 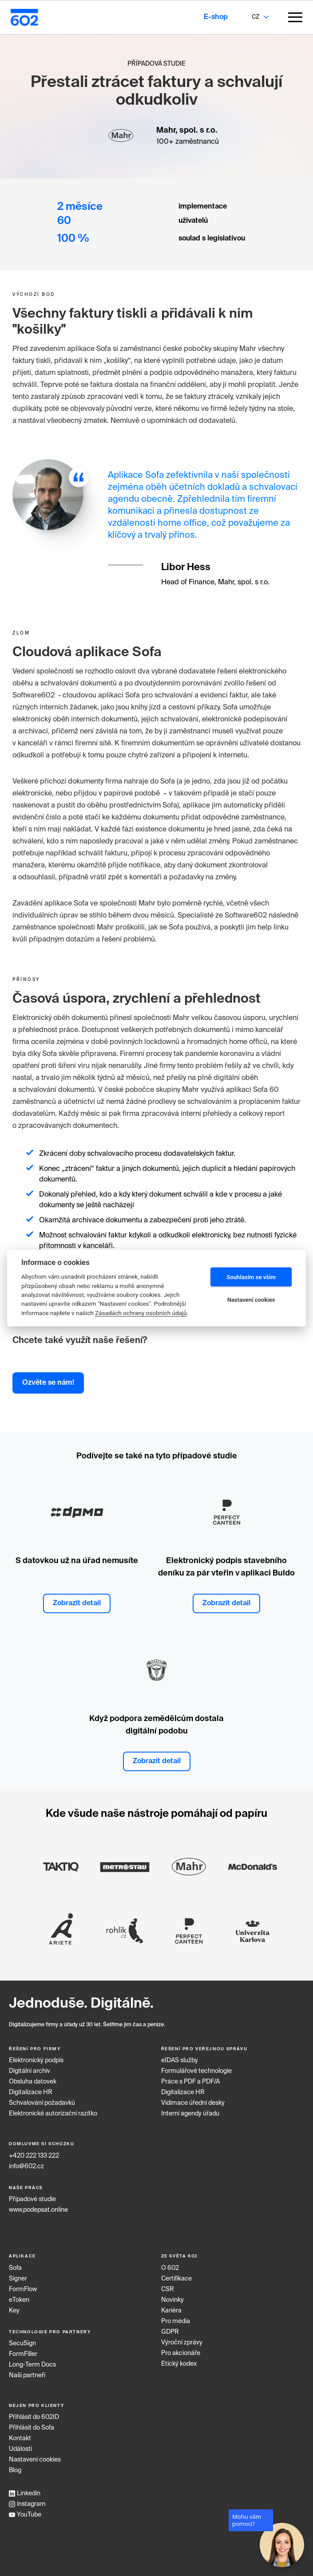 What do you see at coordinates (23, 2289) in the screenshot?
I see `FormFlow` at bounding box center [23, 2289].